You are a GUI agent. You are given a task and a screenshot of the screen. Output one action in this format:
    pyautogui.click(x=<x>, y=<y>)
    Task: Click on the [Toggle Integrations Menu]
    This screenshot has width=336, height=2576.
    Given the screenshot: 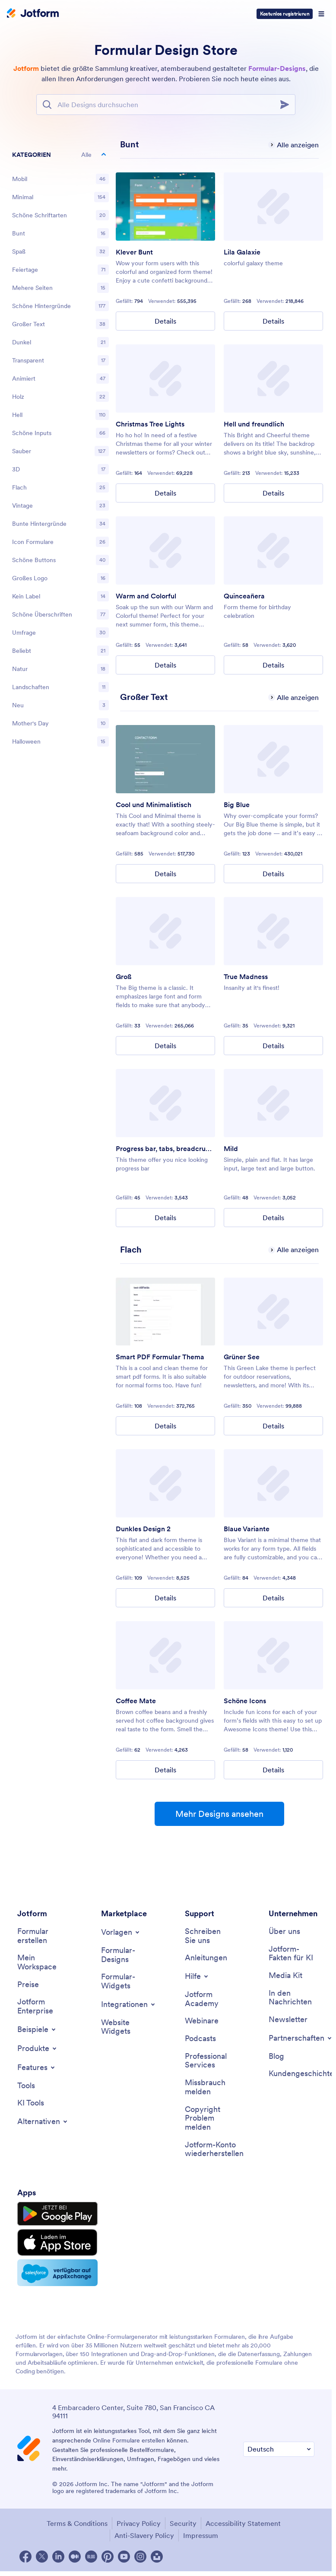 What is the action you would take?
    pyautogui.click(x=128, y=2004)
    